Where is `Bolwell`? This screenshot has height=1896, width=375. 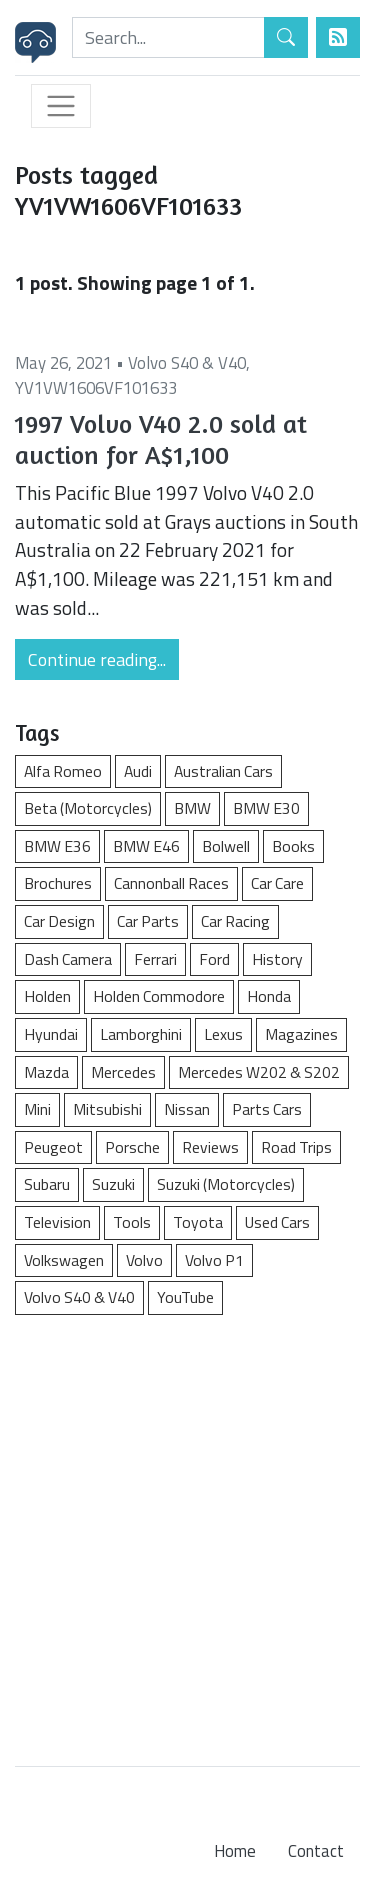
Bolwell is located at coordinates (226, 846).